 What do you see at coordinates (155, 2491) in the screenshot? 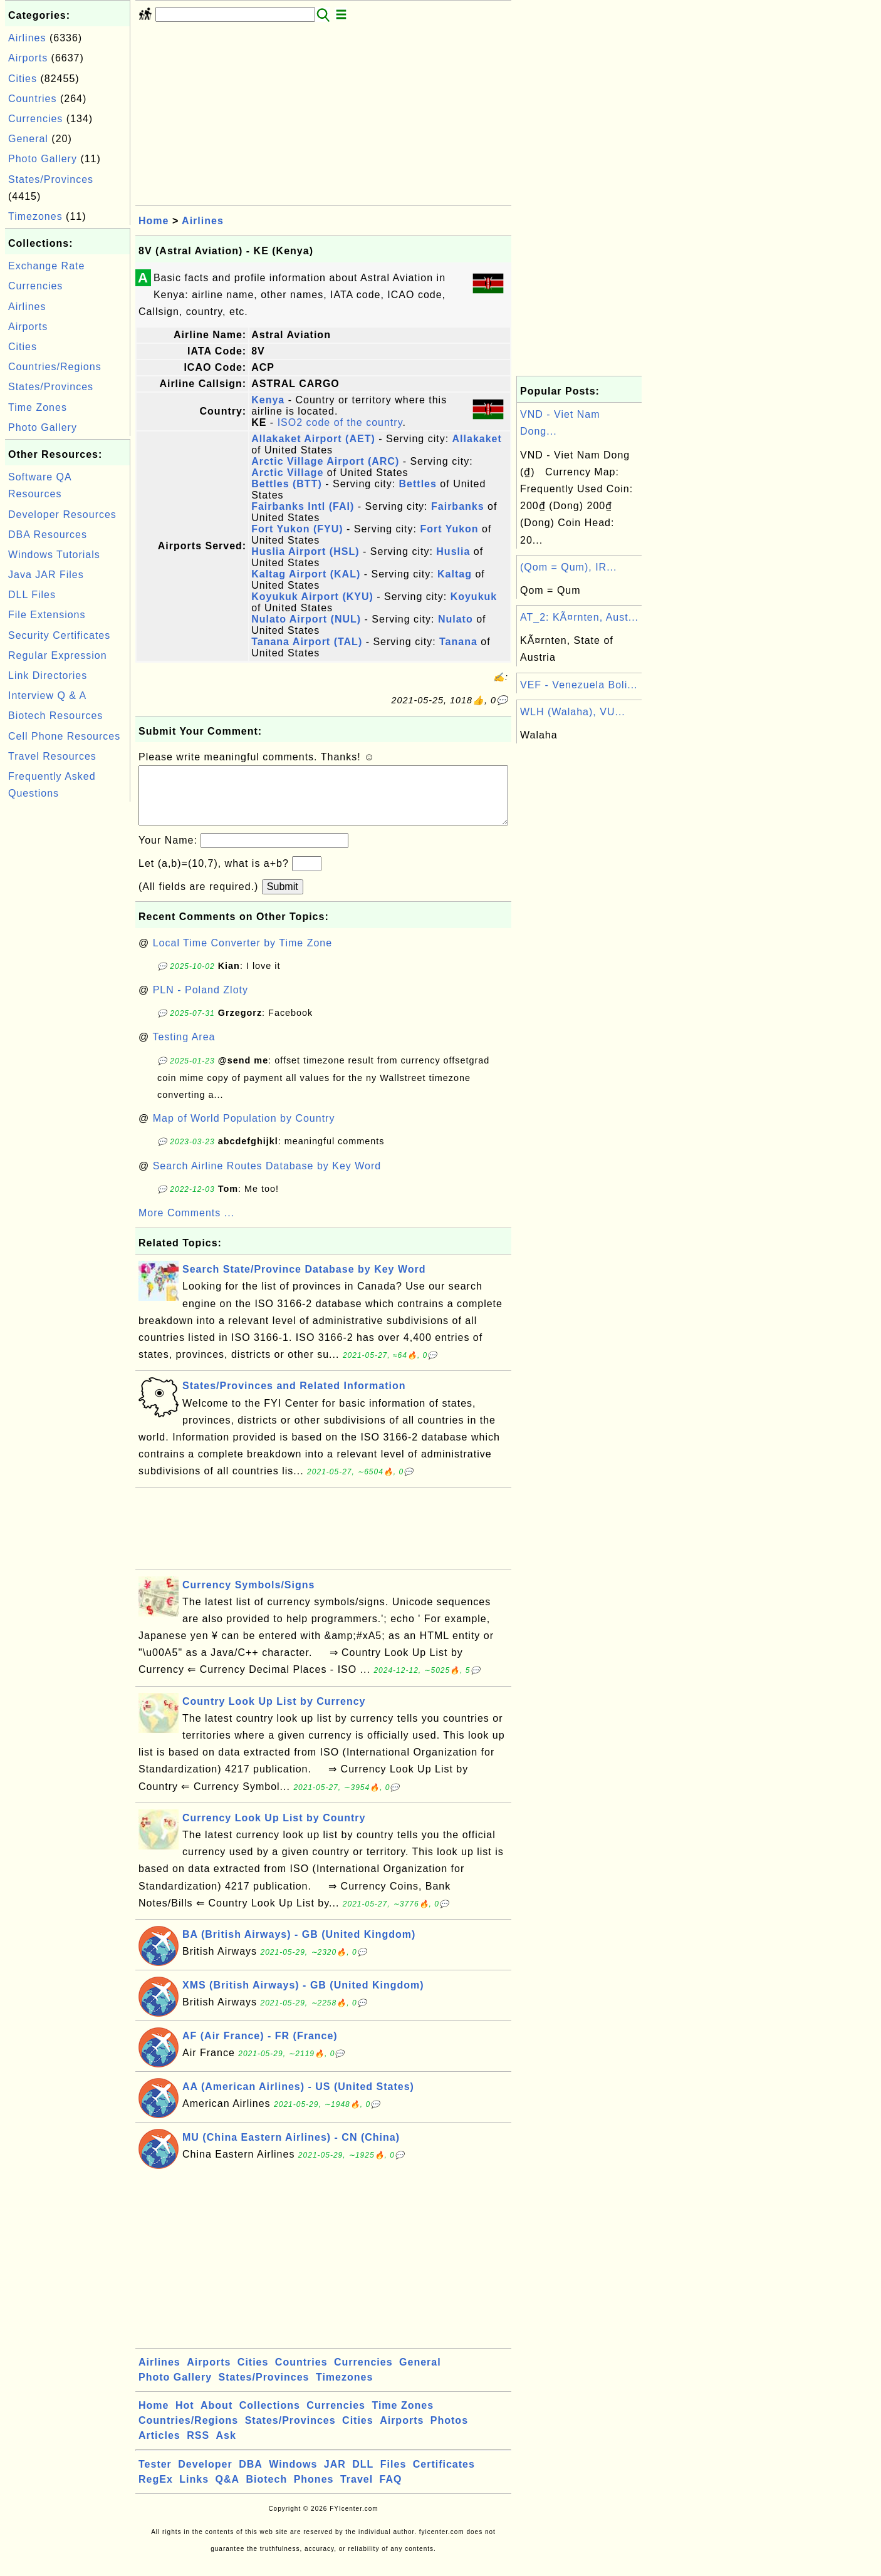
I see `RegEx` at bounding box center [155, 2491].